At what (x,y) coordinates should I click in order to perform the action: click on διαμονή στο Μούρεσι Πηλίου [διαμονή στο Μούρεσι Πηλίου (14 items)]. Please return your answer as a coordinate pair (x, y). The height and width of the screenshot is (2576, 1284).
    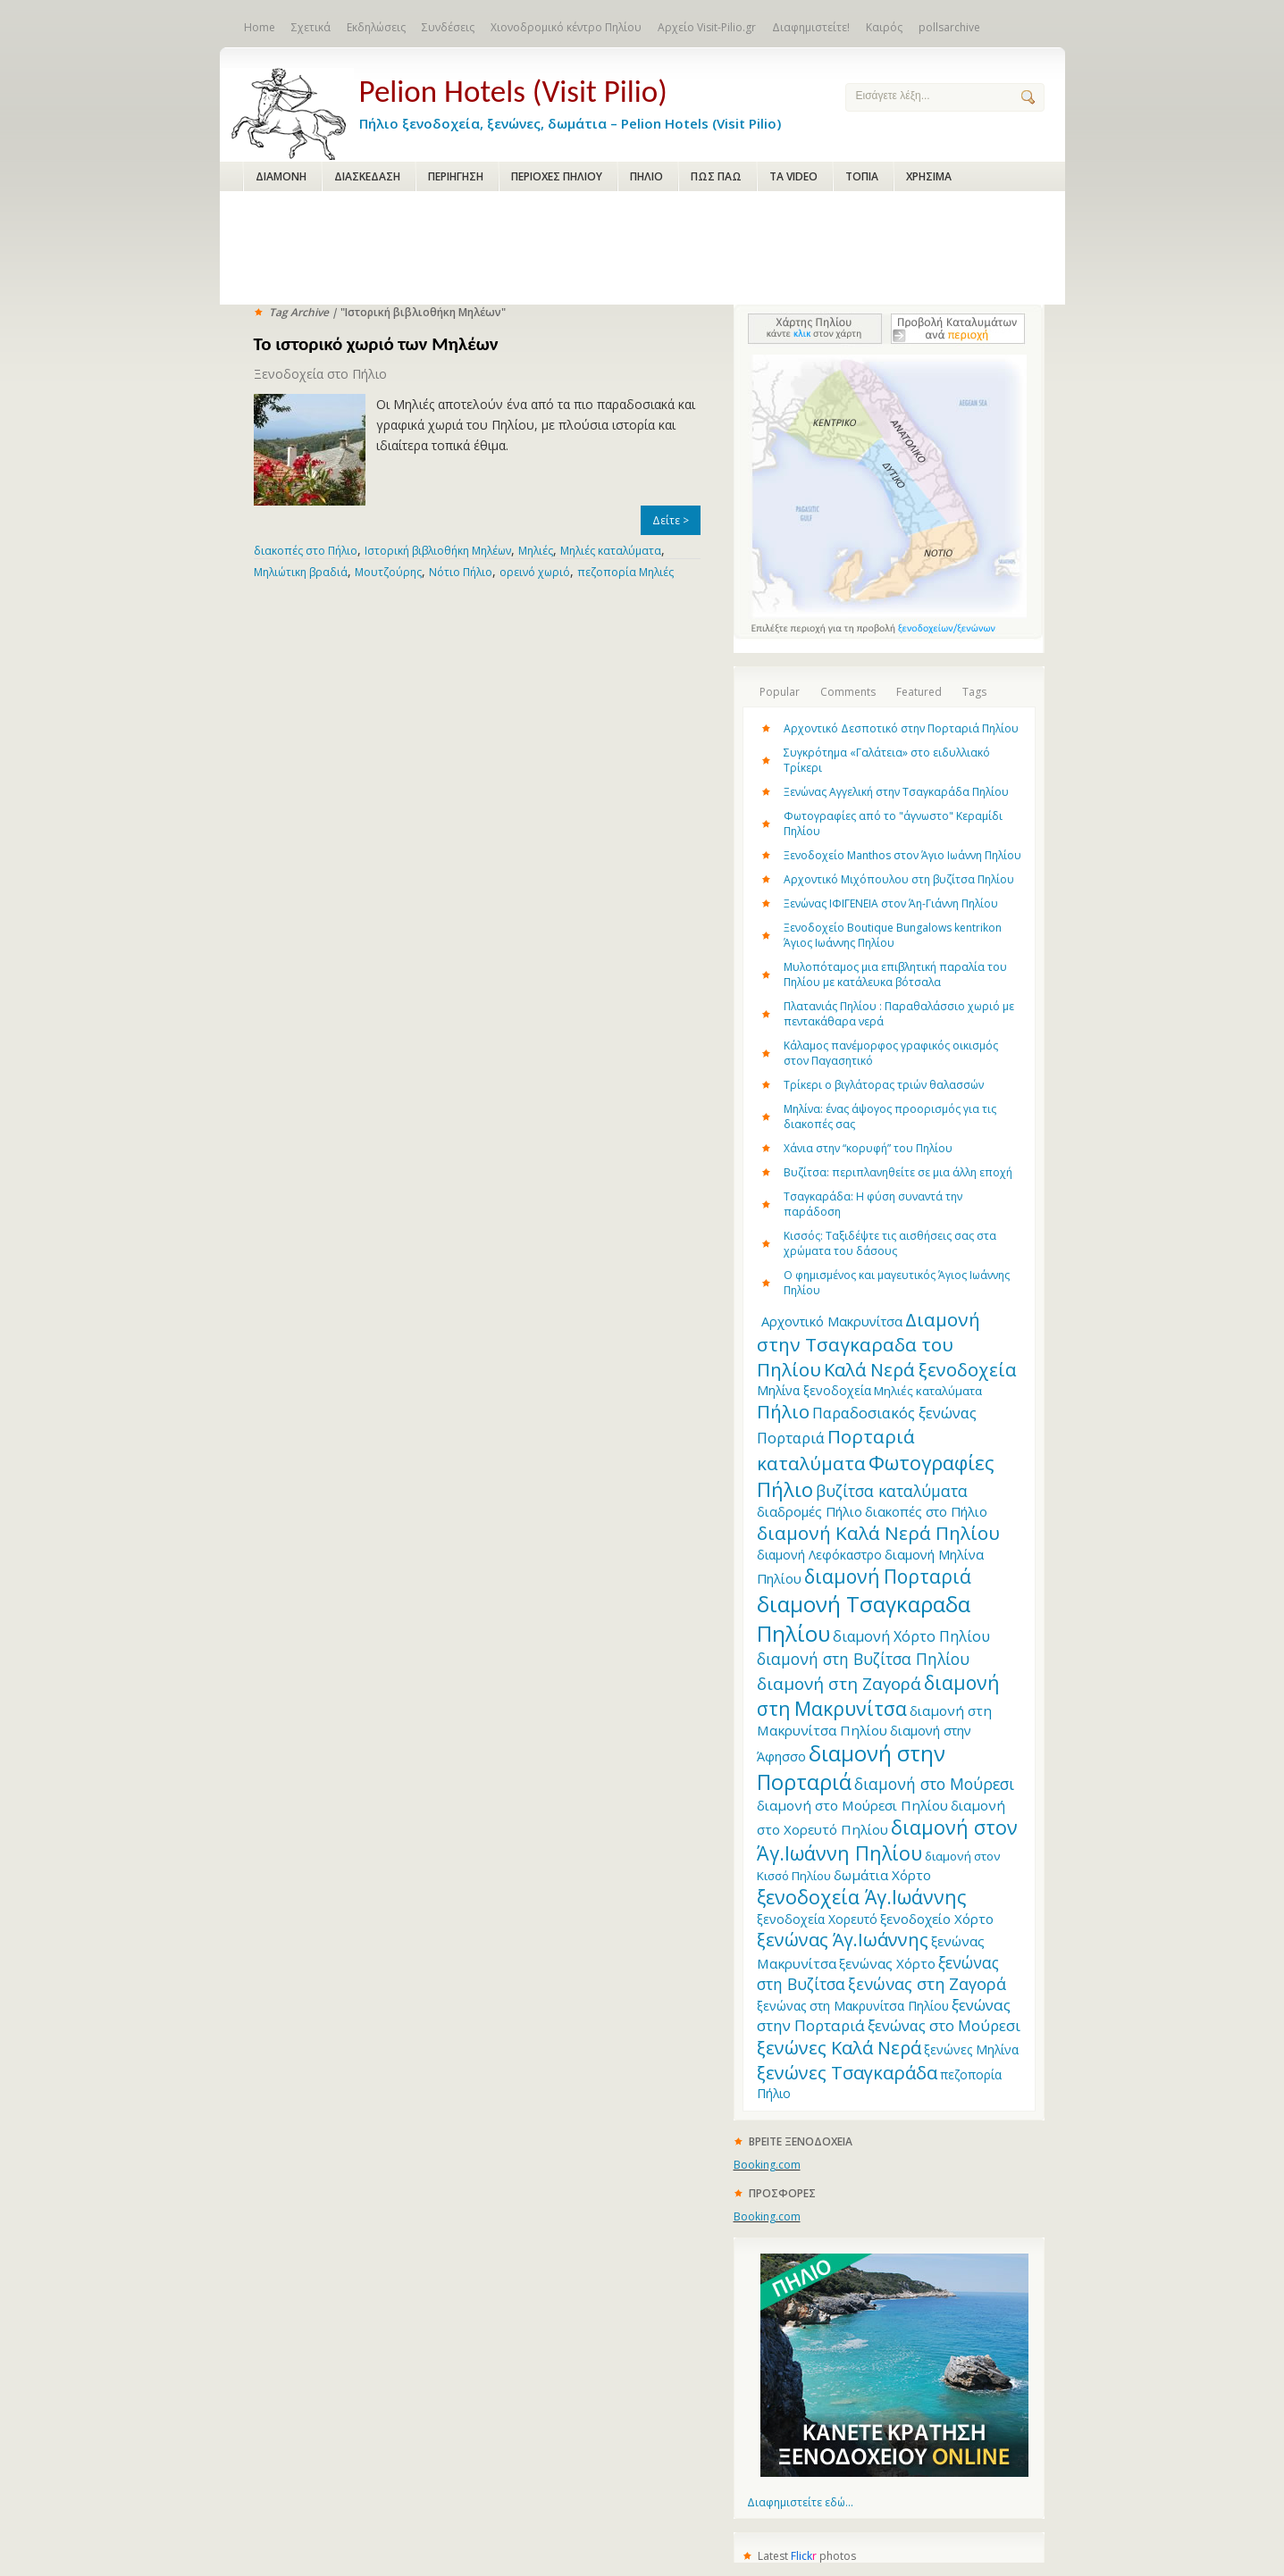
    Looking at the image, I should click on (852, 1805).